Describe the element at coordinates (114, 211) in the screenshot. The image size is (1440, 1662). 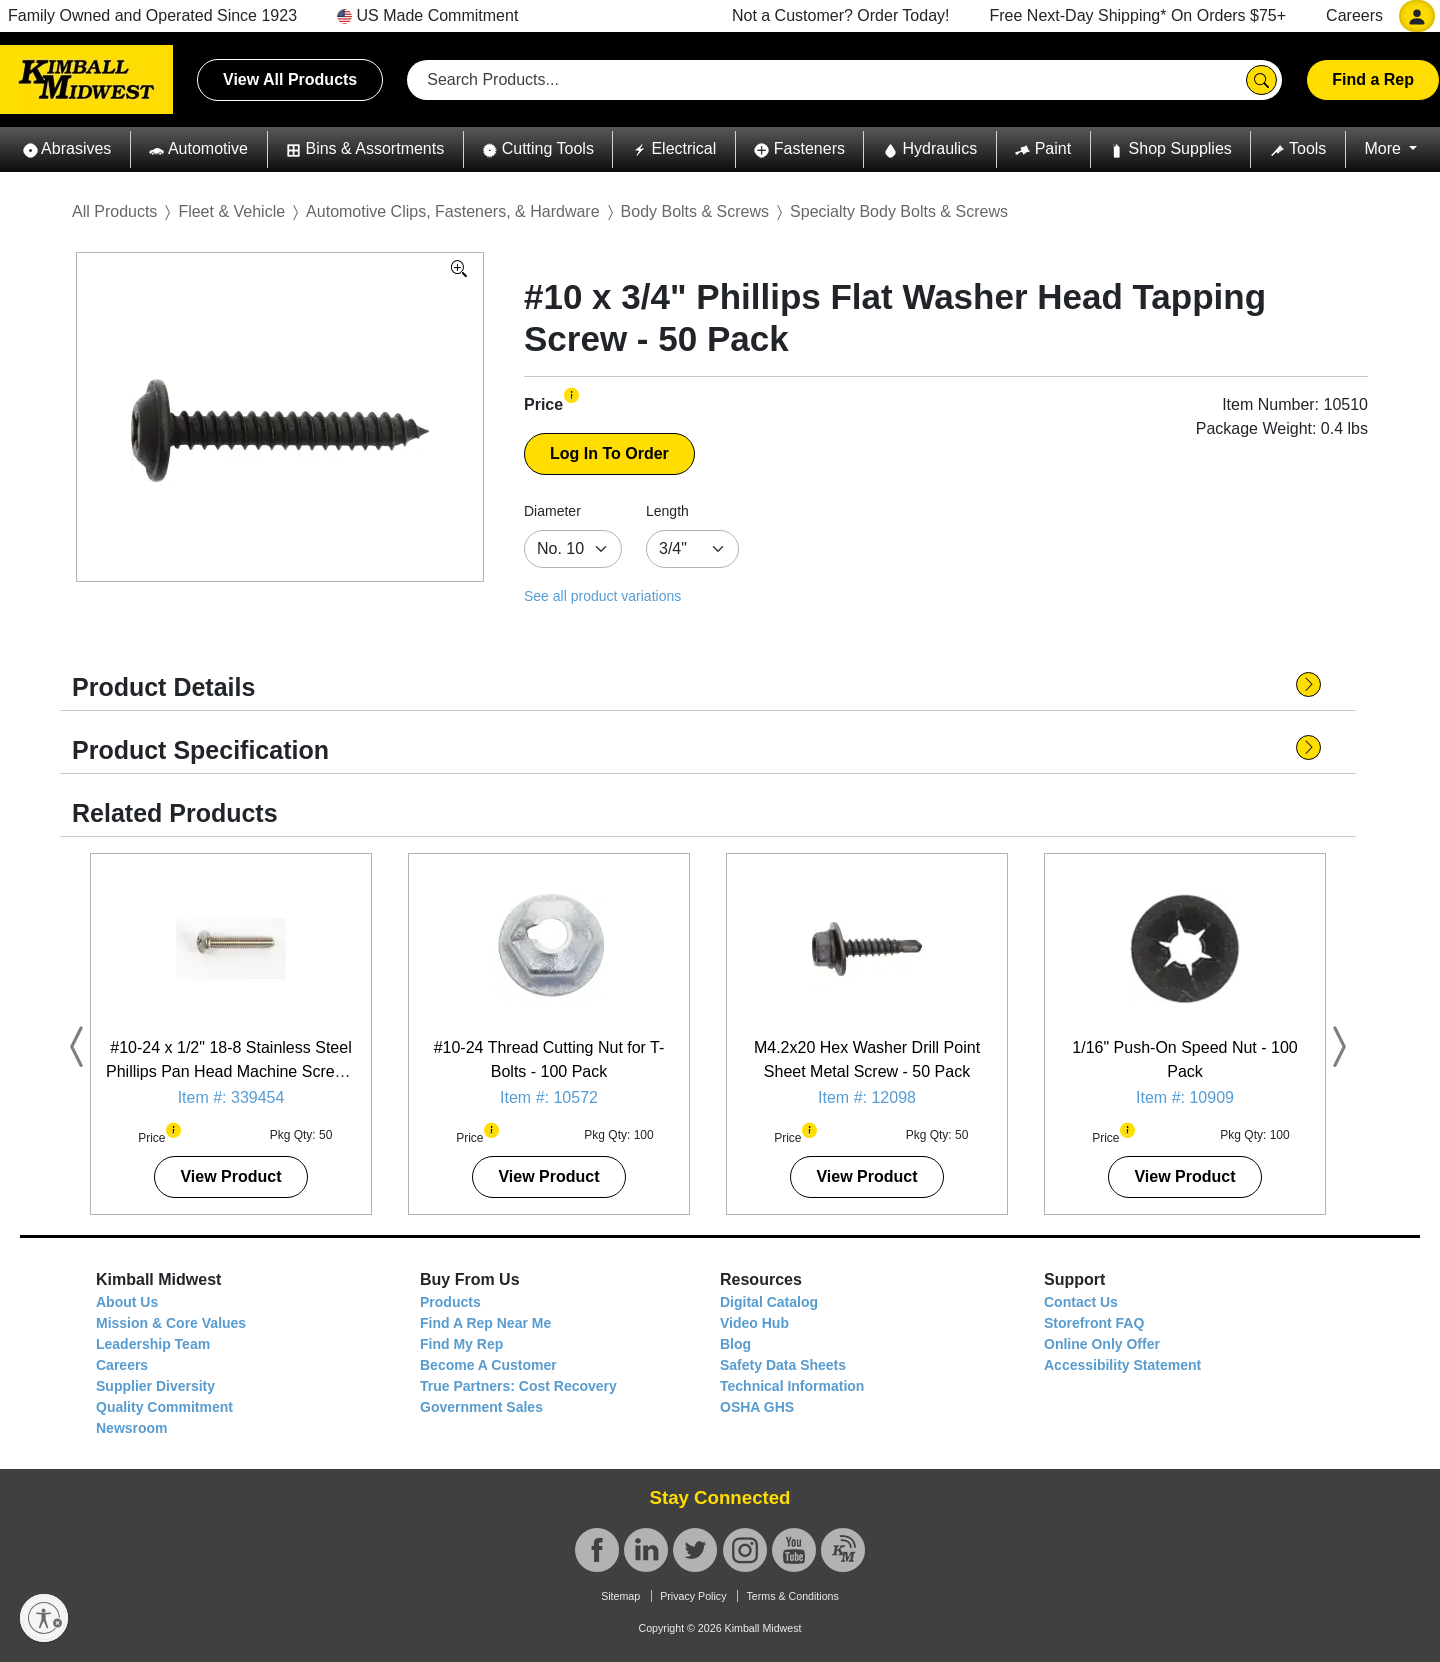
I see `All Products` at that location.